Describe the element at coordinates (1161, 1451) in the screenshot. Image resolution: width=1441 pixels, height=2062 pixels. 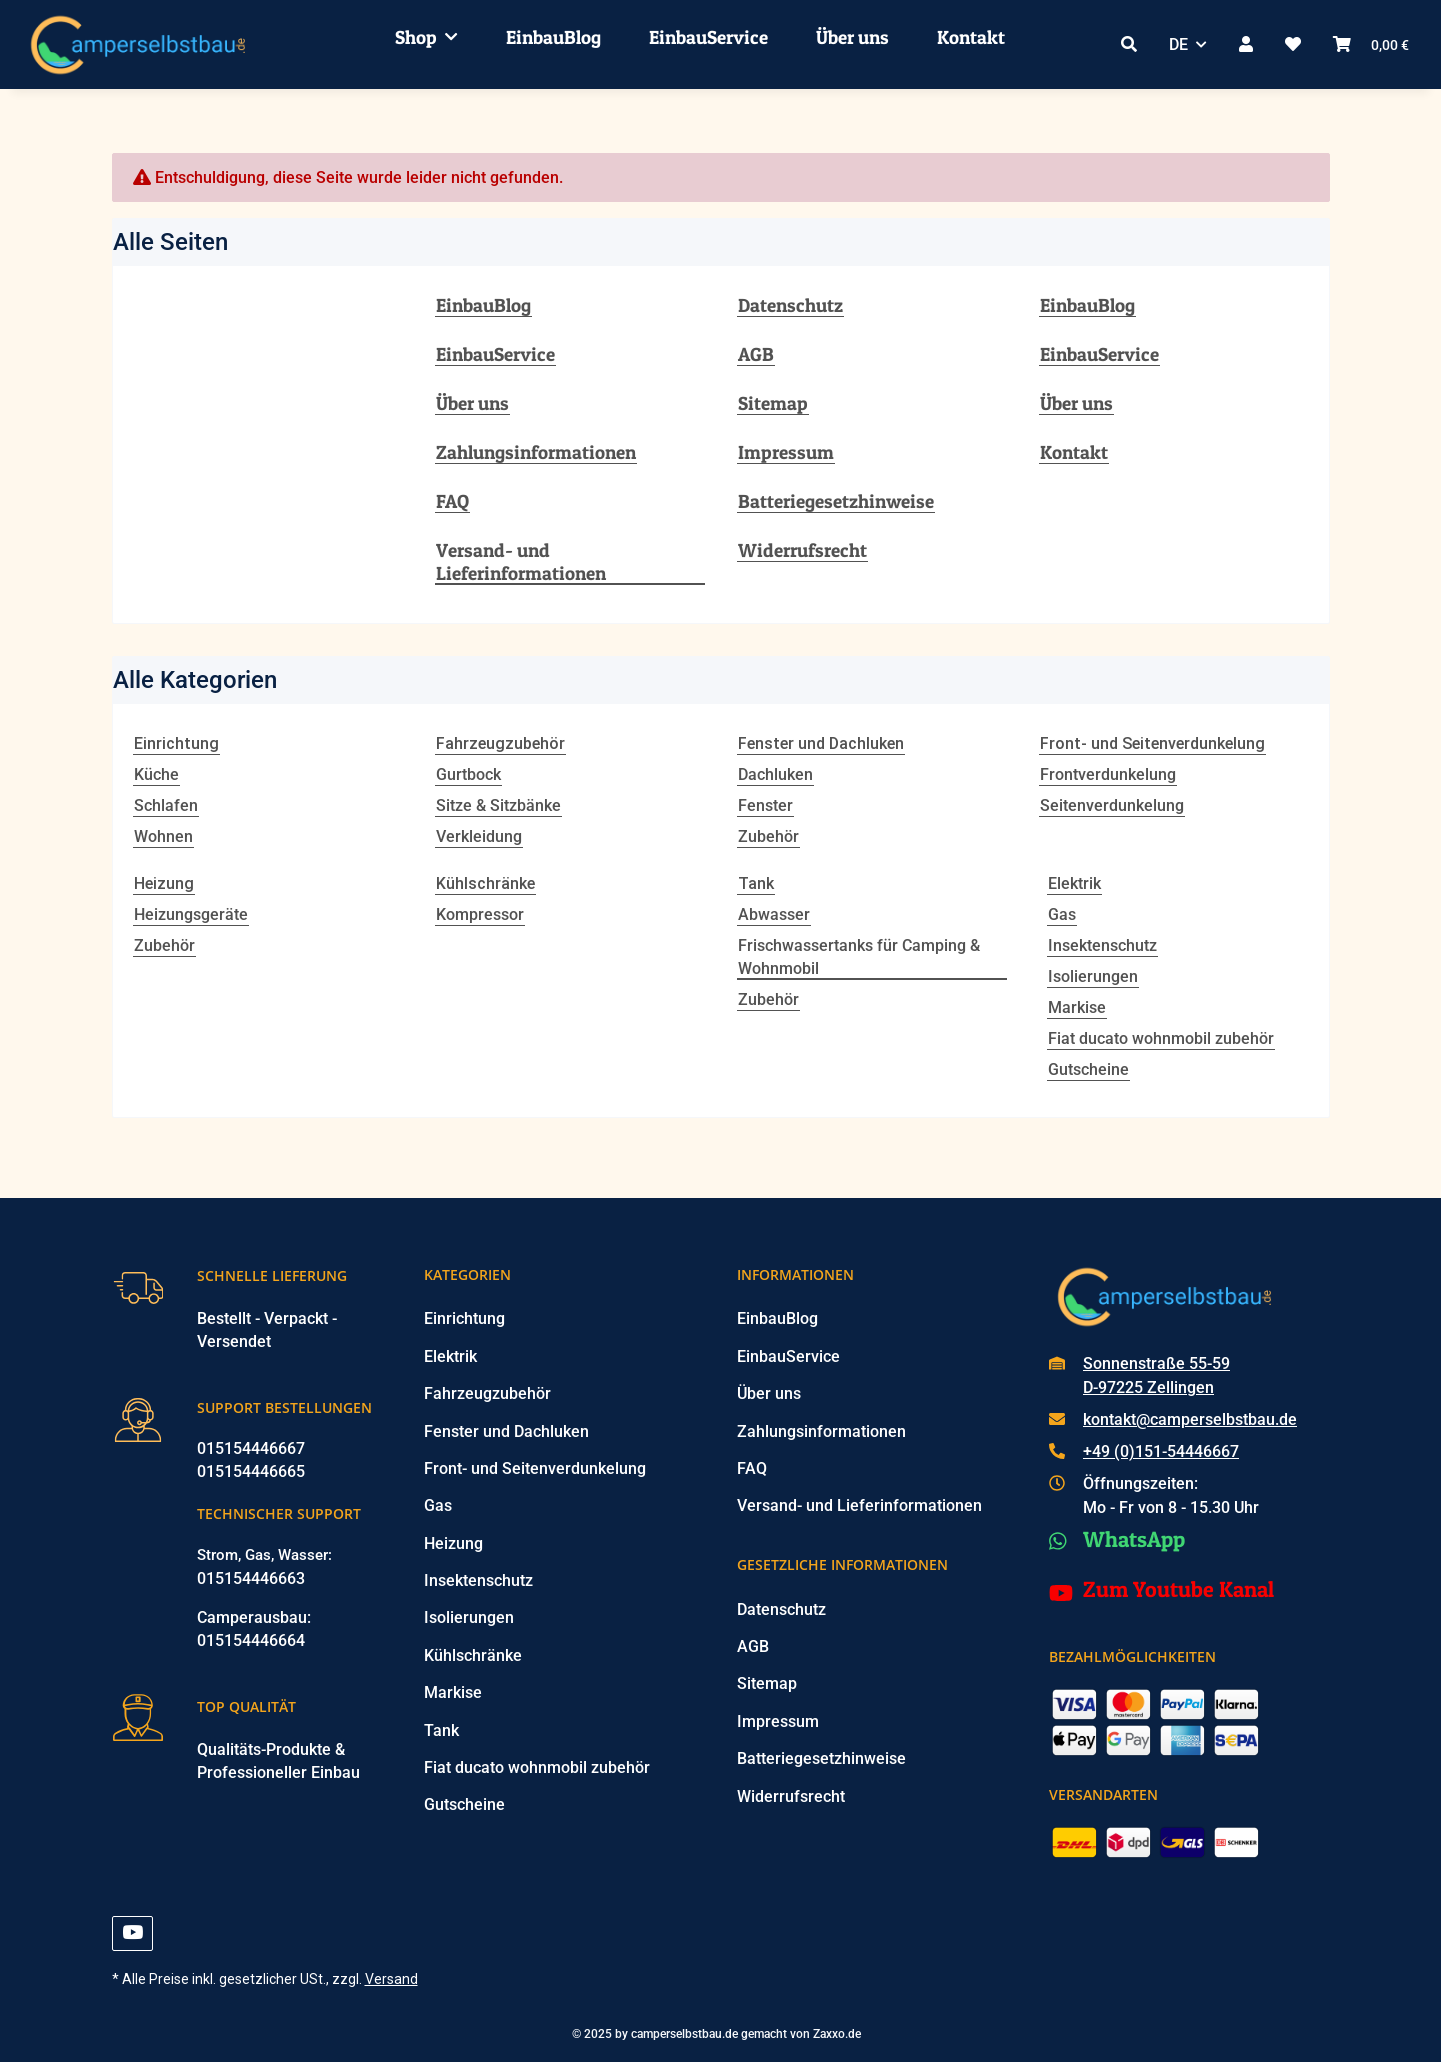
I see `+49 (0)151-54446667` at that location.